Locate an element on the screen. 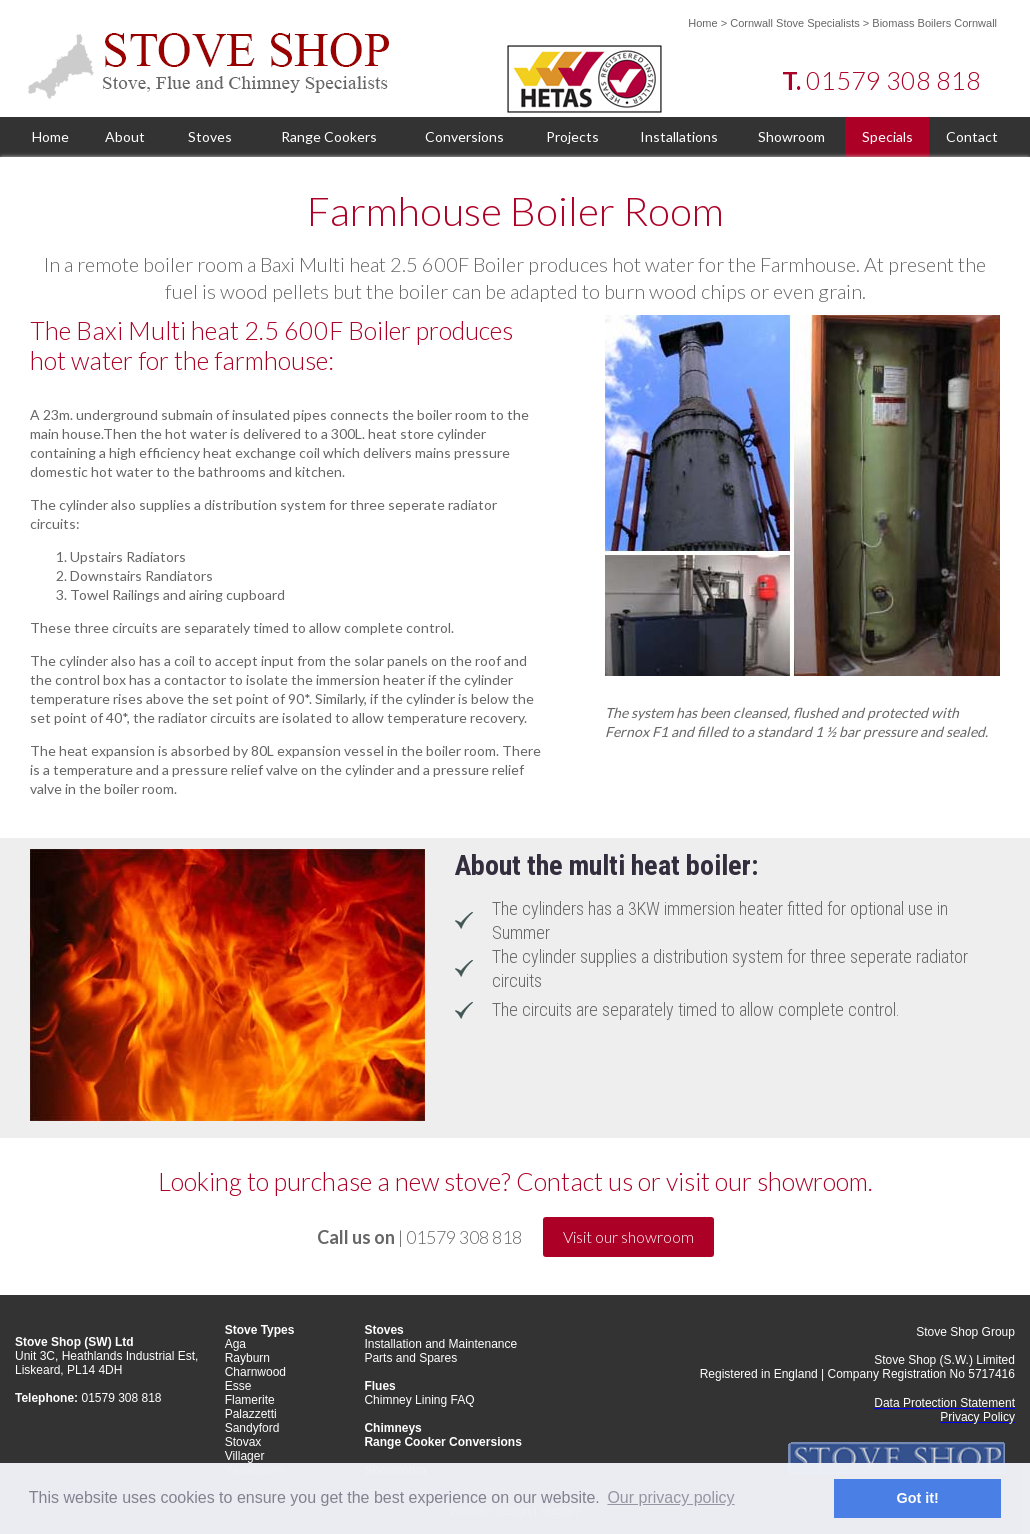 The height and width of the screenshot is (1534, 1030). Stovax is located at coordinates (243, 1442).